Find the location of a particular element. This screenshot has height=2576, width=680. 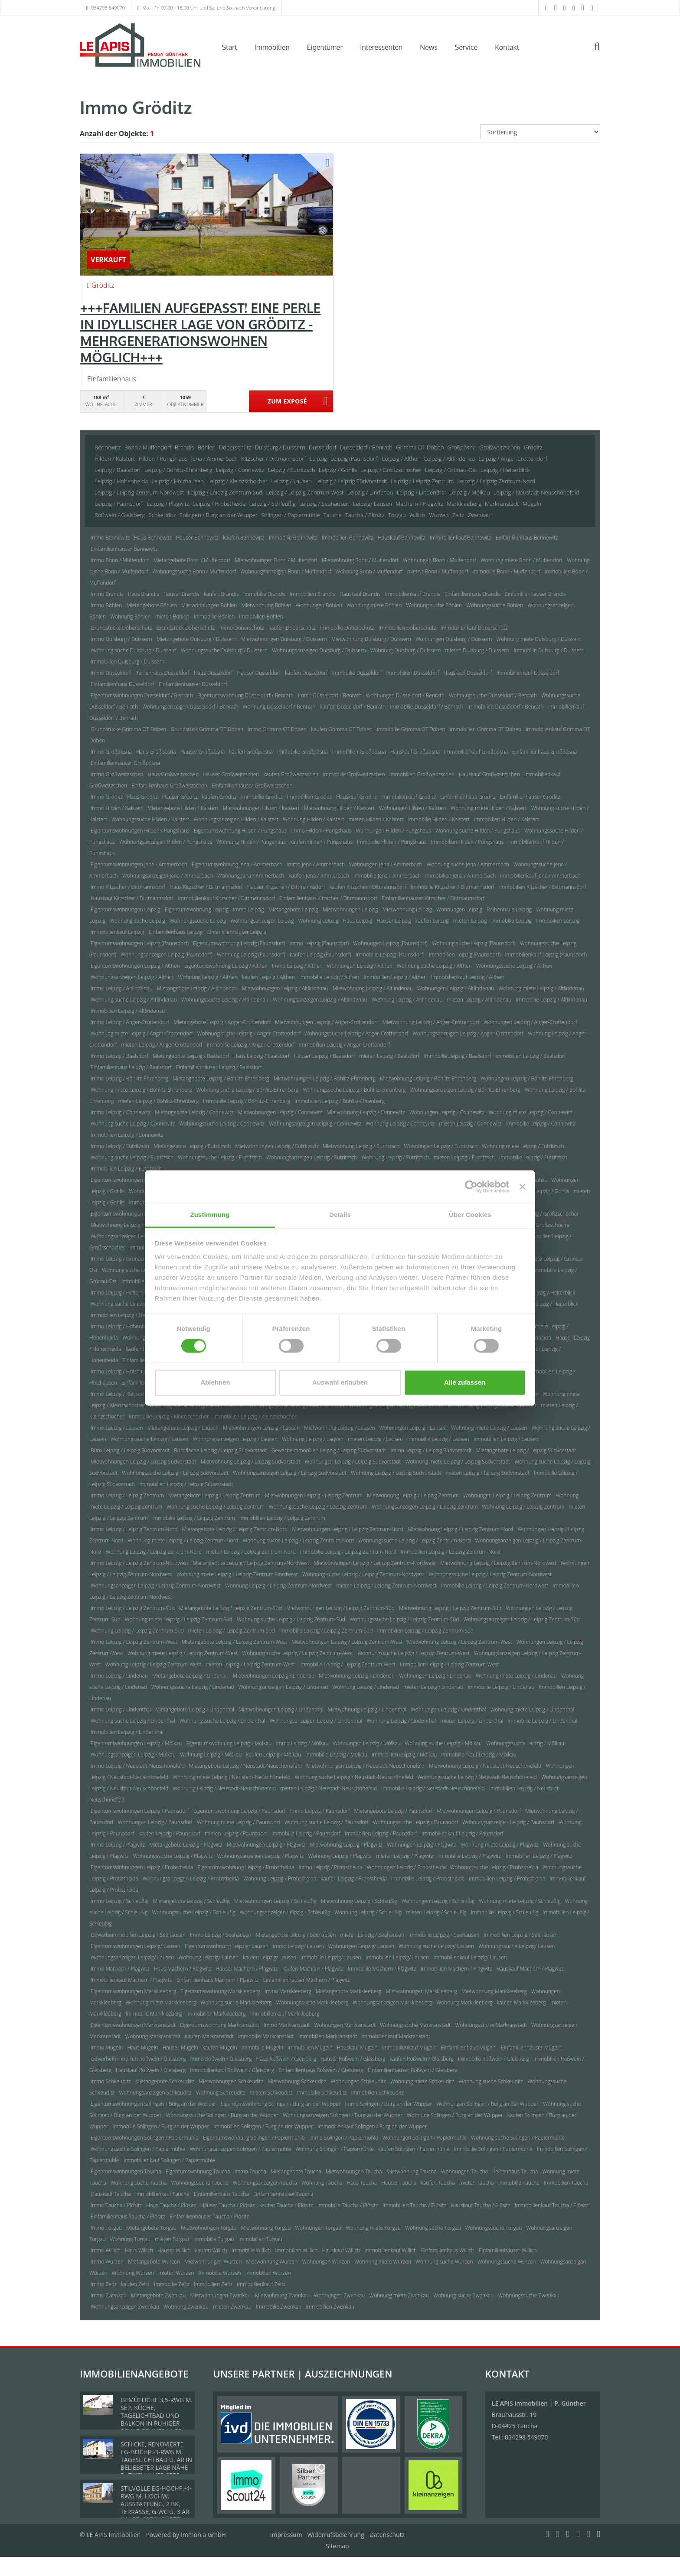

Mietwohnungen Bonn / Muffendorf is located at coordinates (276, 560).